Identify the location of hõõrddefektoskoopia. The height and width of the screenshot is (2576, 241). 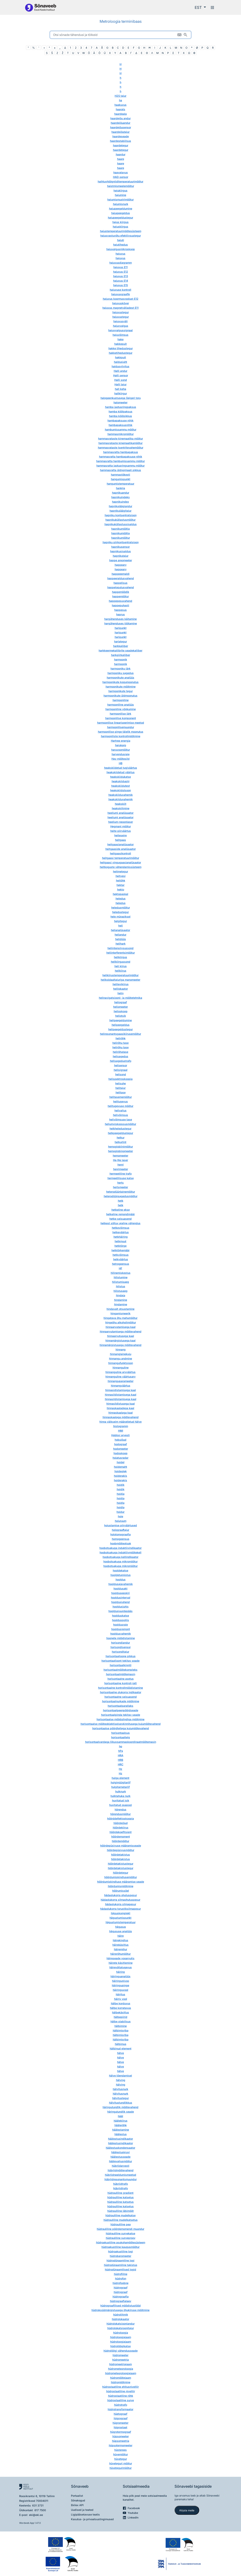
(120, 1818).